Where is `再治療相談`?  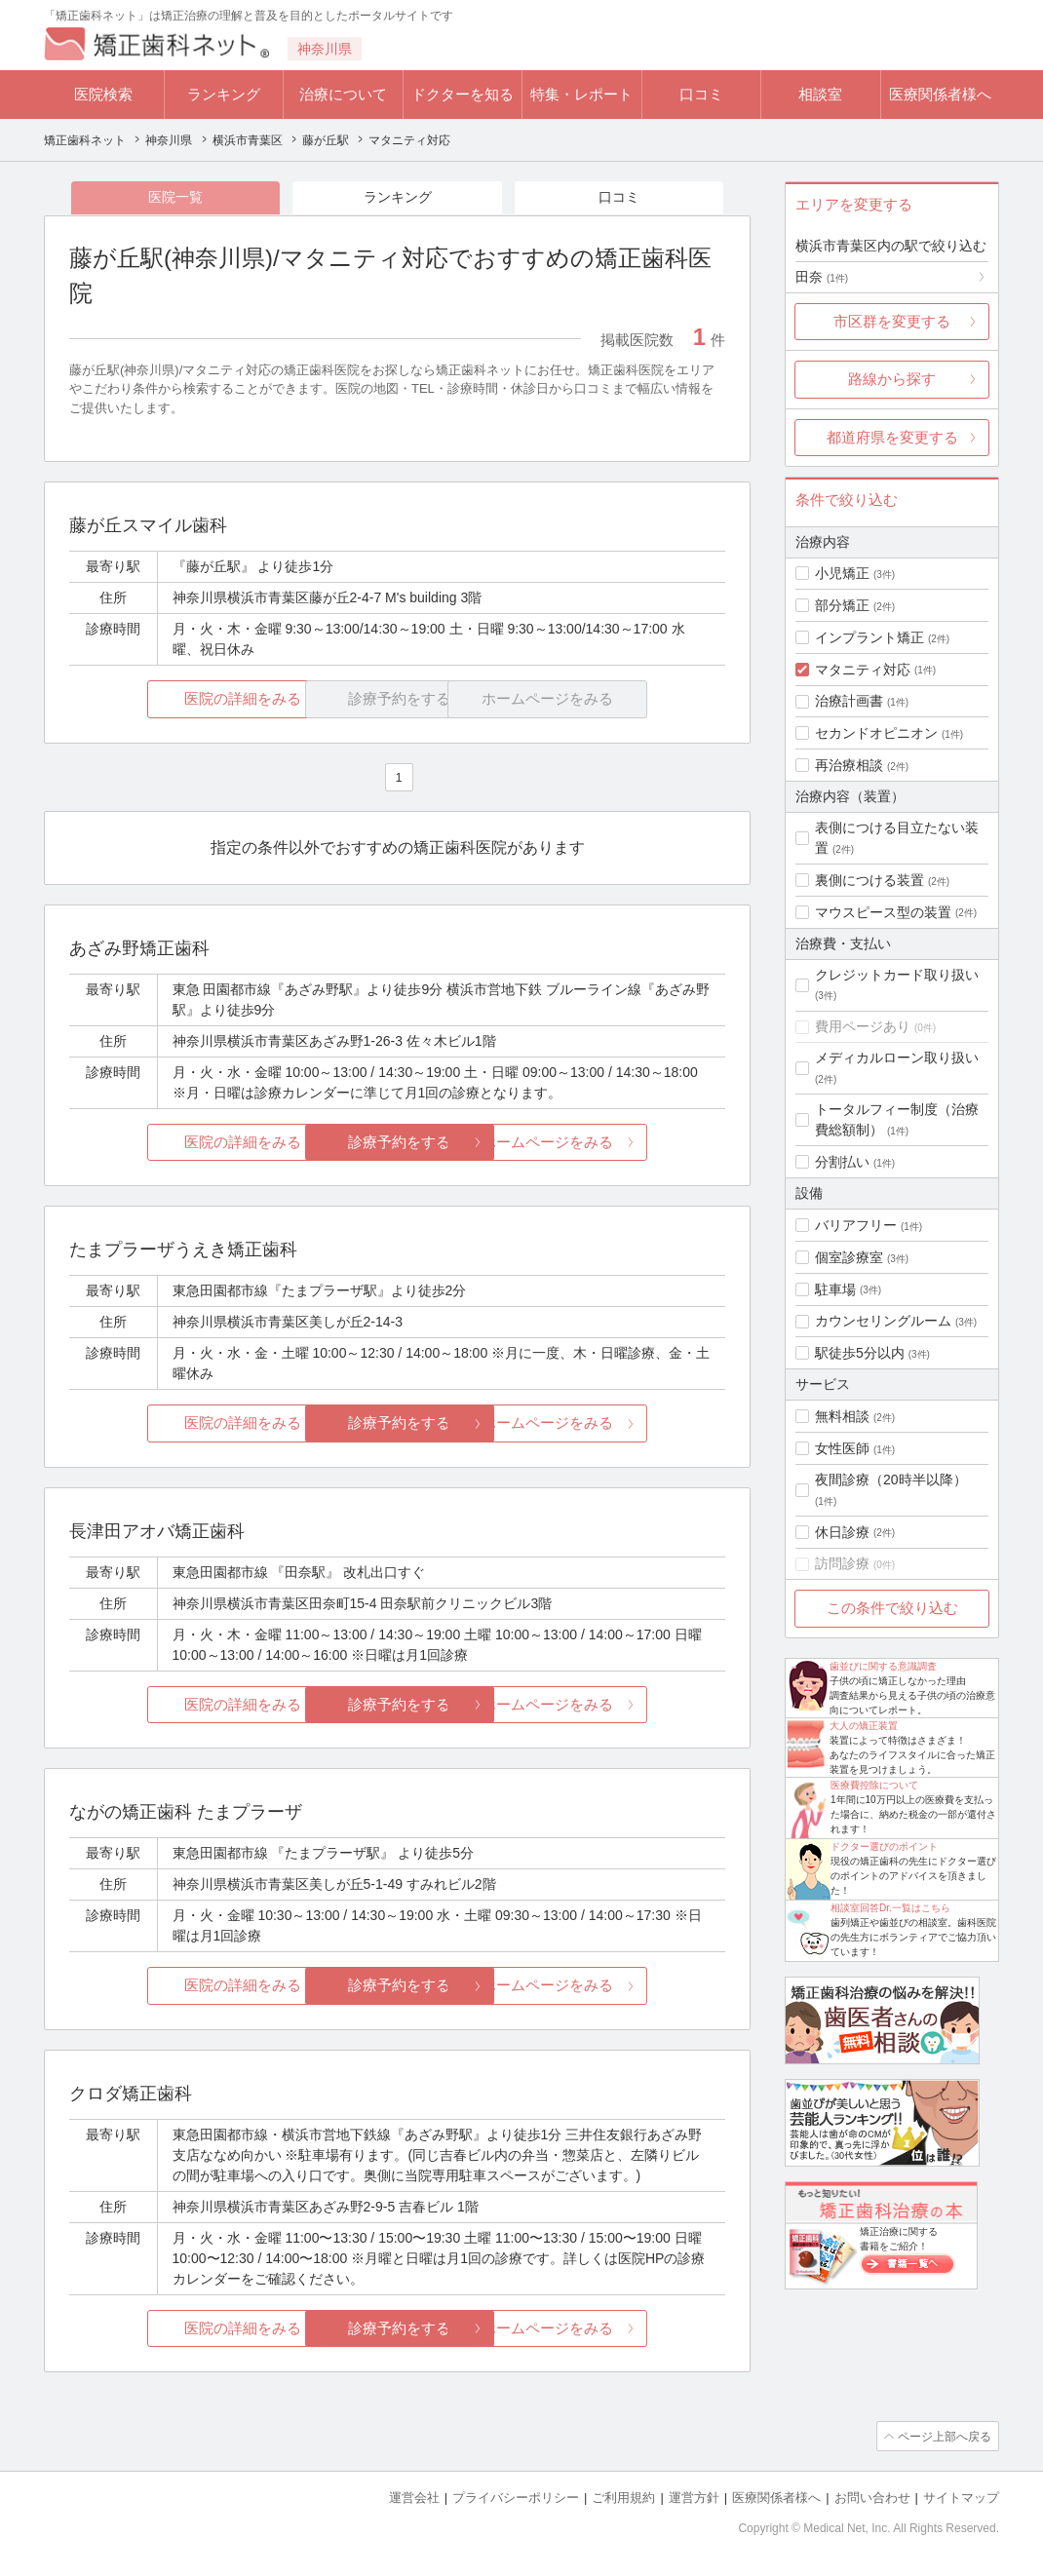 再治療相談 is located at coordinates (849, 765).